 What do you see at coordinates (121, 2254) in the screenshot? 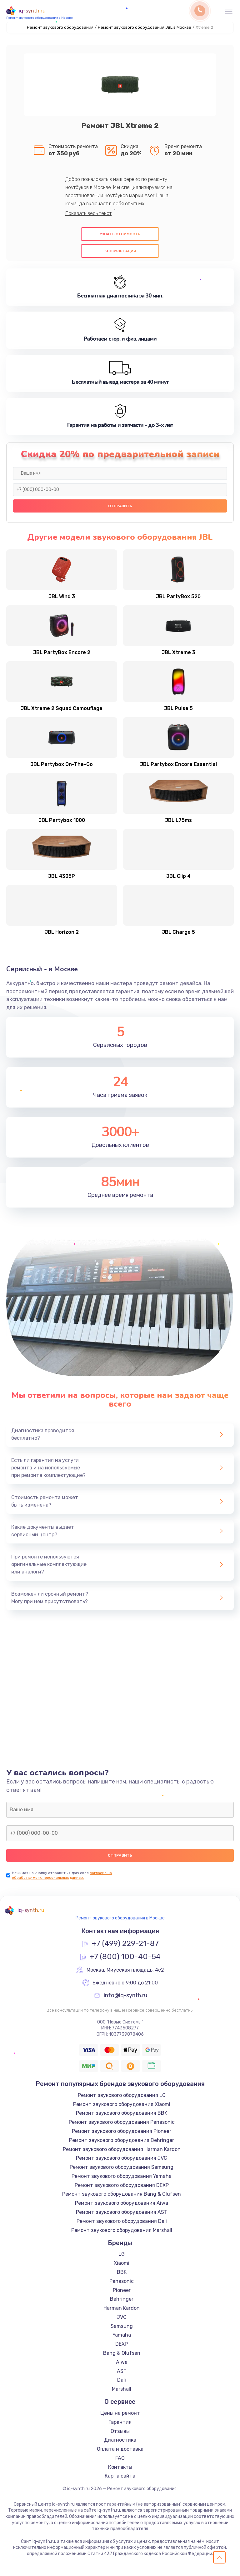
I see `LG` at bounding box center [121, 2254].